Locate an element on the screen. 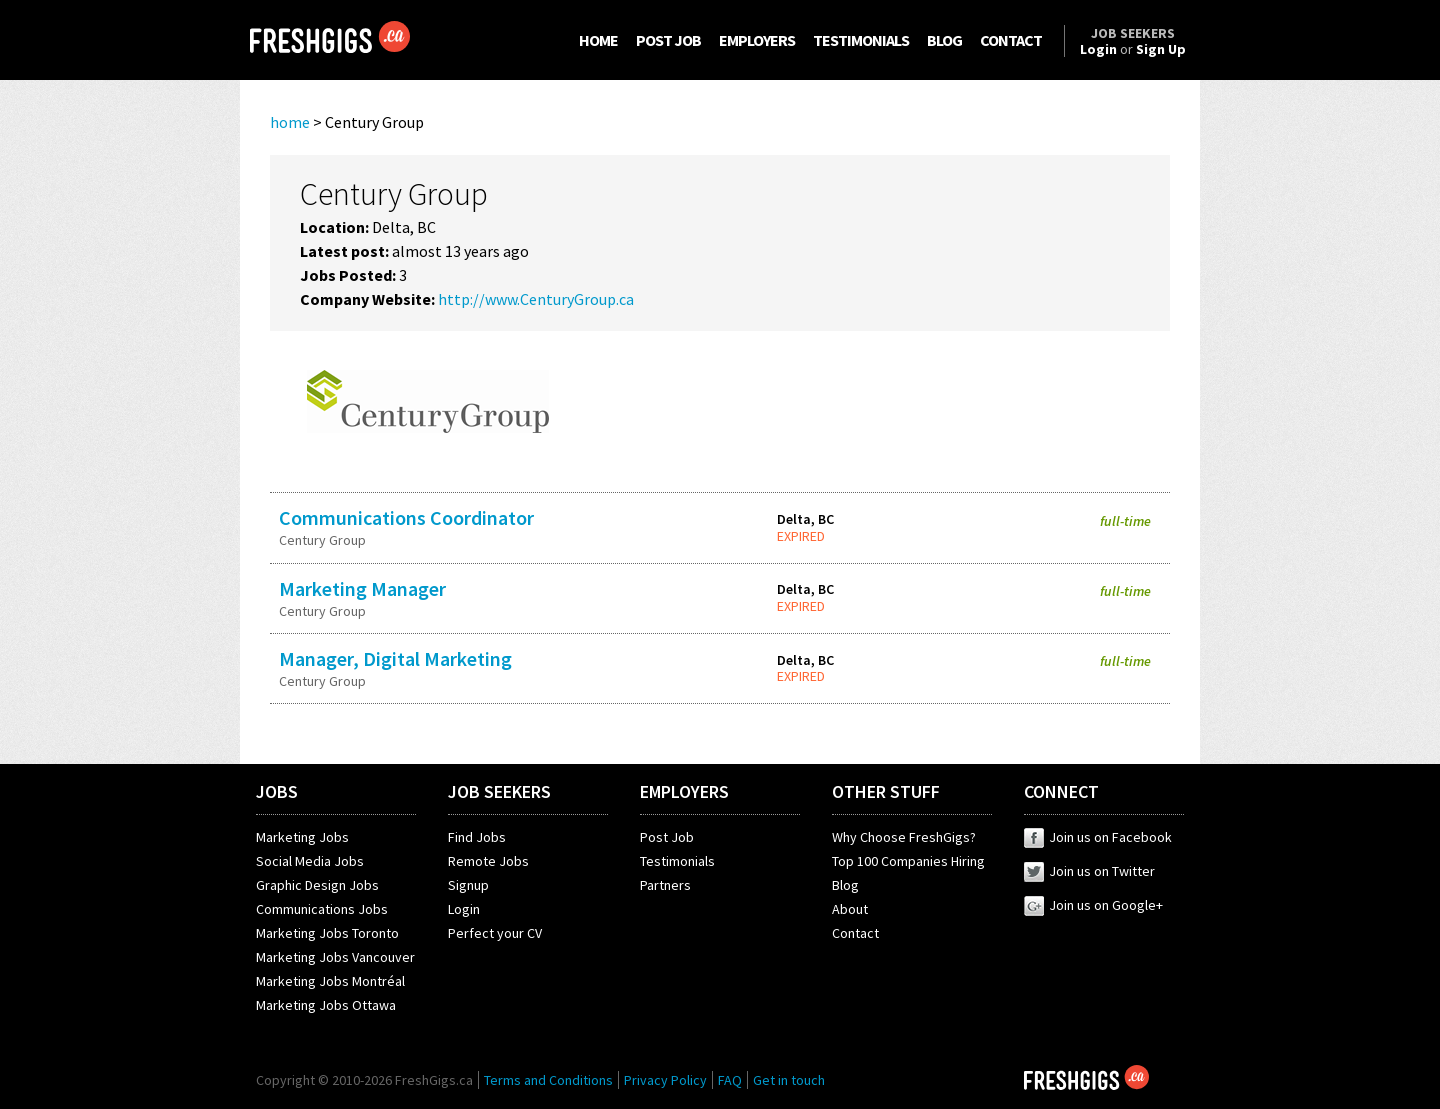 The width and height of the screenshot is (1440, 1109). JOBS is located at coordinates (277, 791).